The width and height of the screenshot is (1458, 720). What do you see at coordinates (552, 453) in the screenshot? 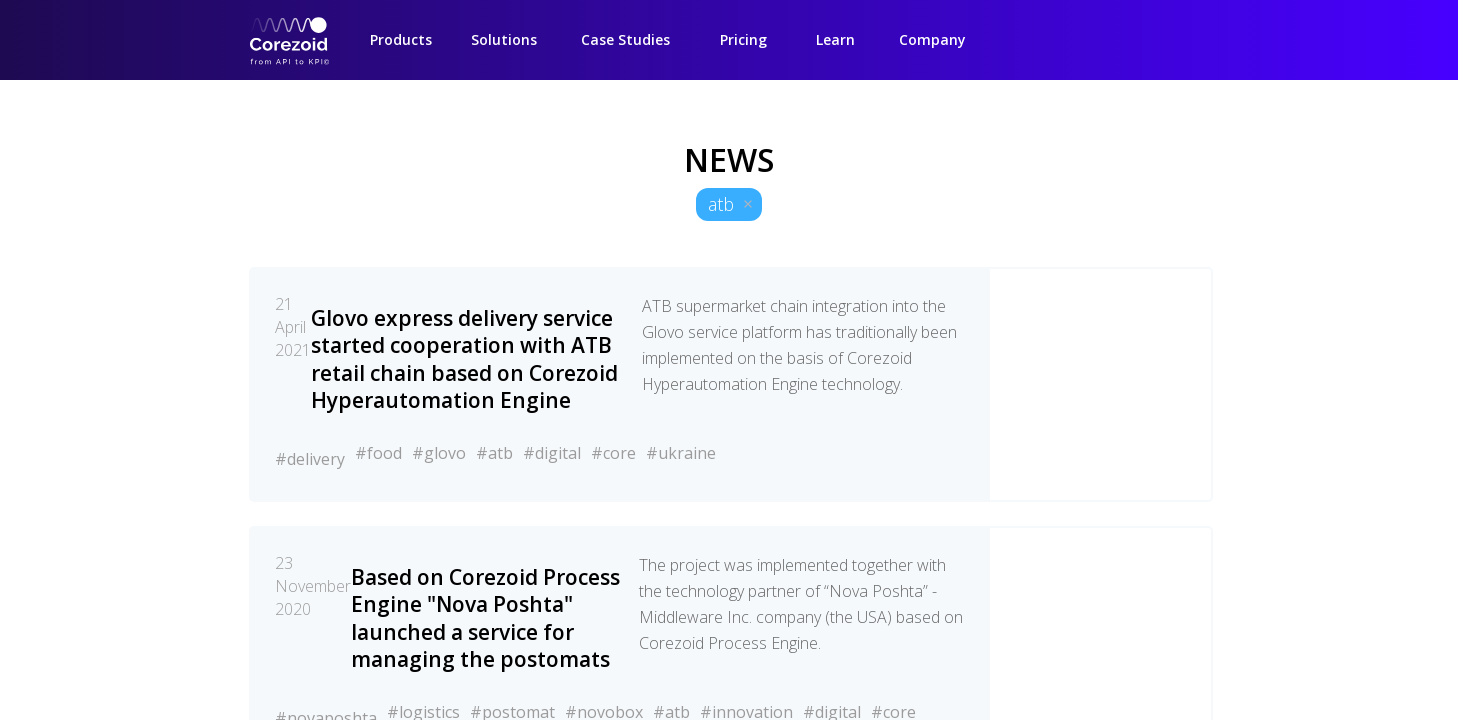
I see `#digital` at bounding box center [552, 453].